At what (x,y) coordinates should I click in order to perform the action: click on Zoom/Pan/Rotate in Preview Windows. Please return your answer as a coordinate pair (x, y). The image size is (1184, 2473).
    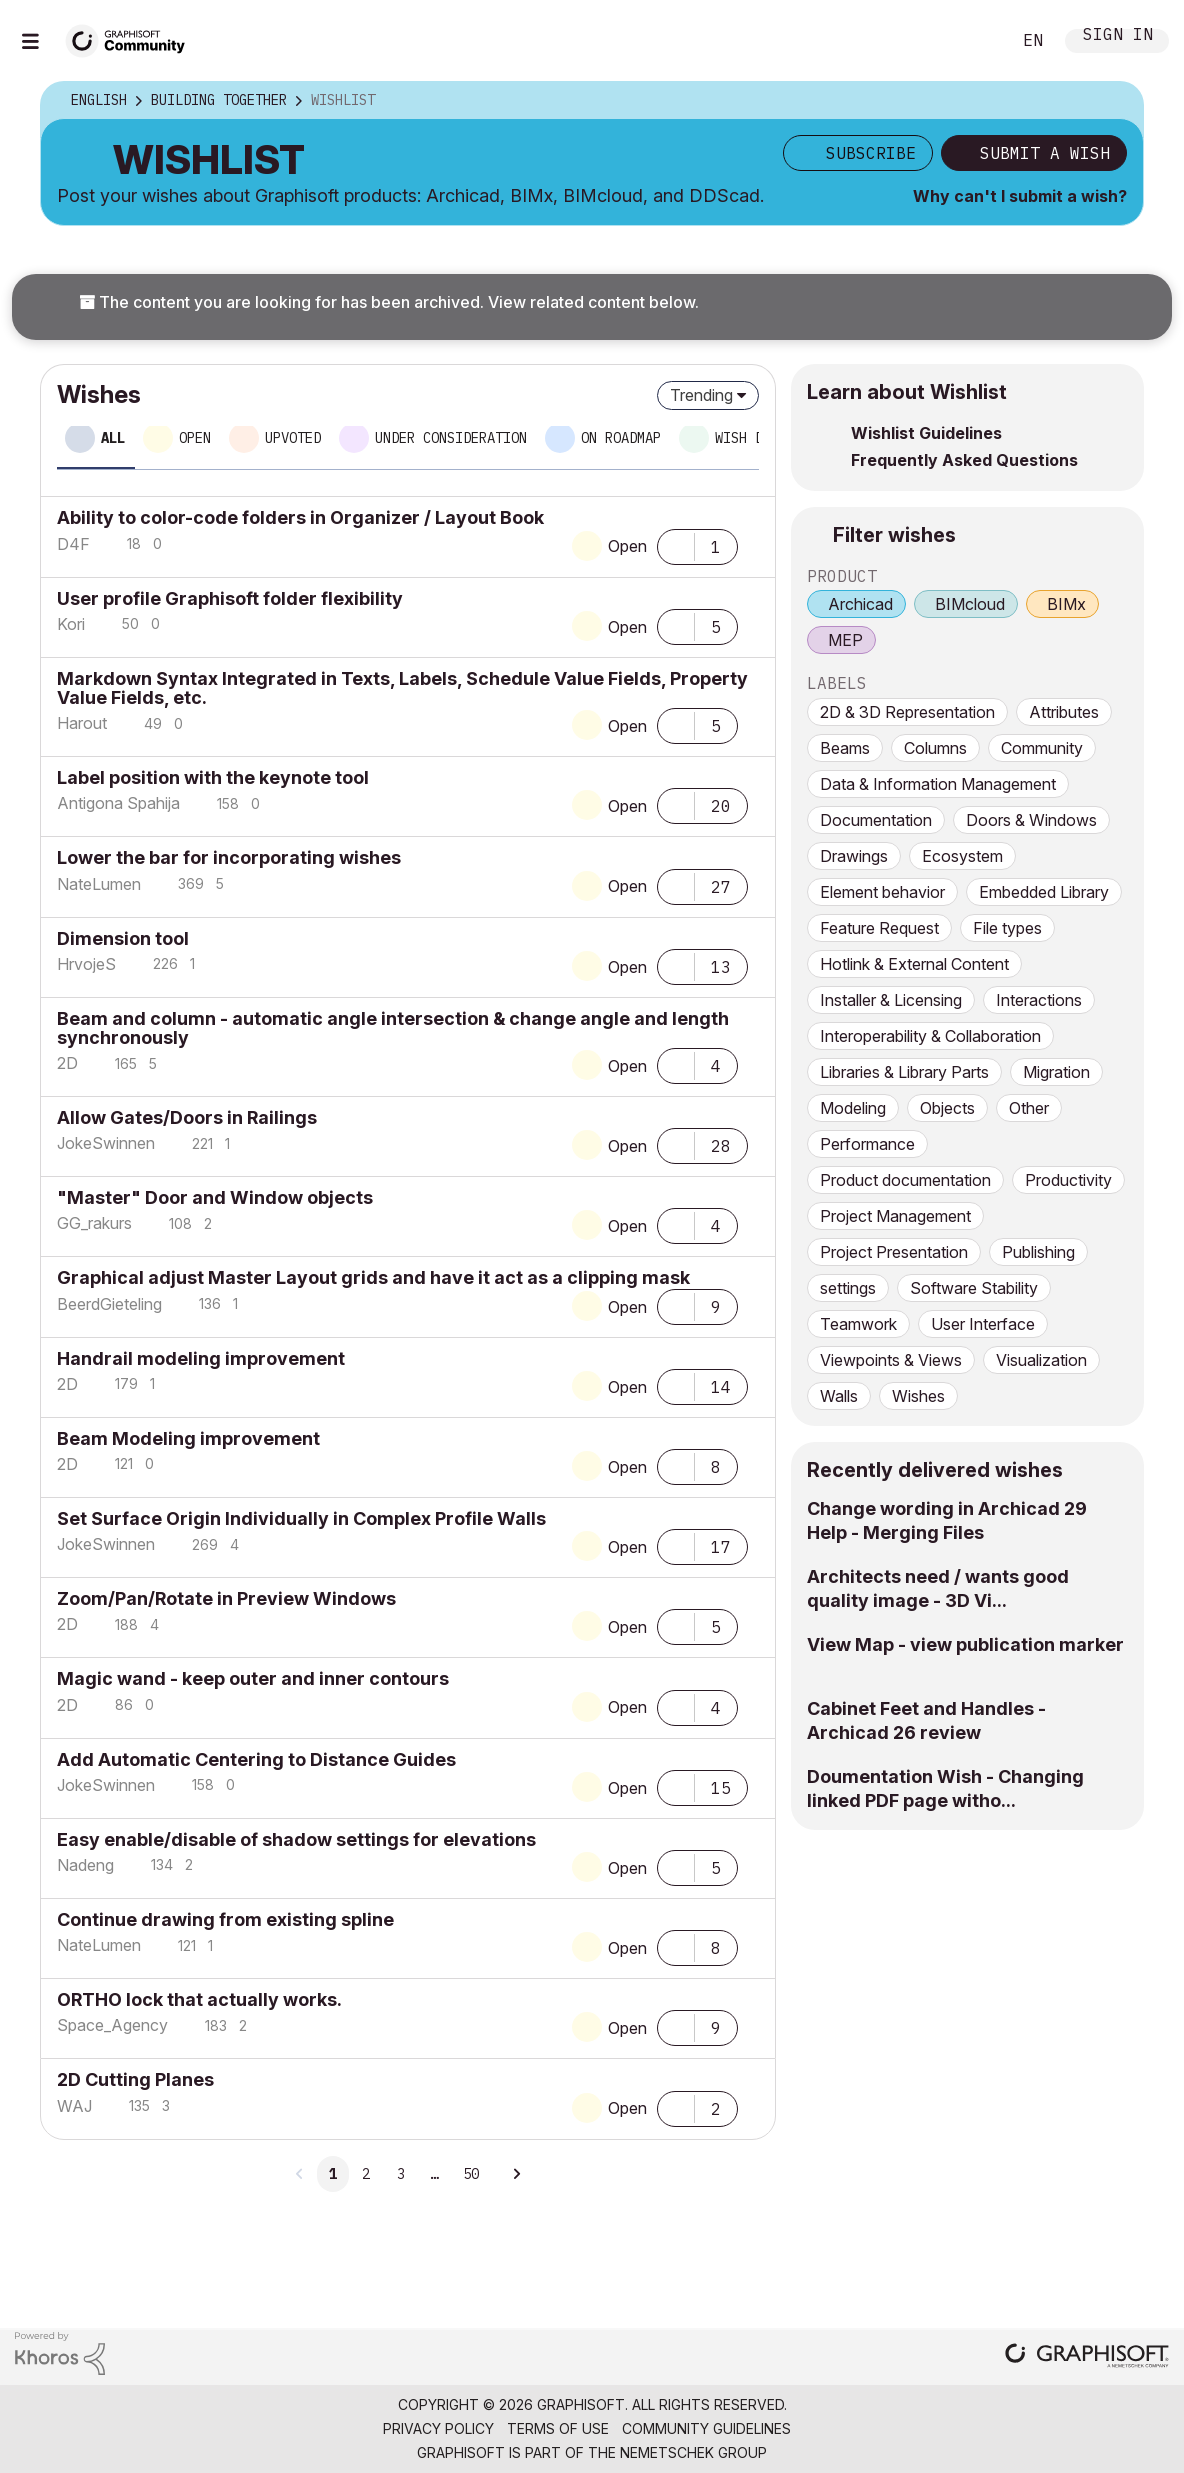
    Looking at the image, I should click on (226, 1598).